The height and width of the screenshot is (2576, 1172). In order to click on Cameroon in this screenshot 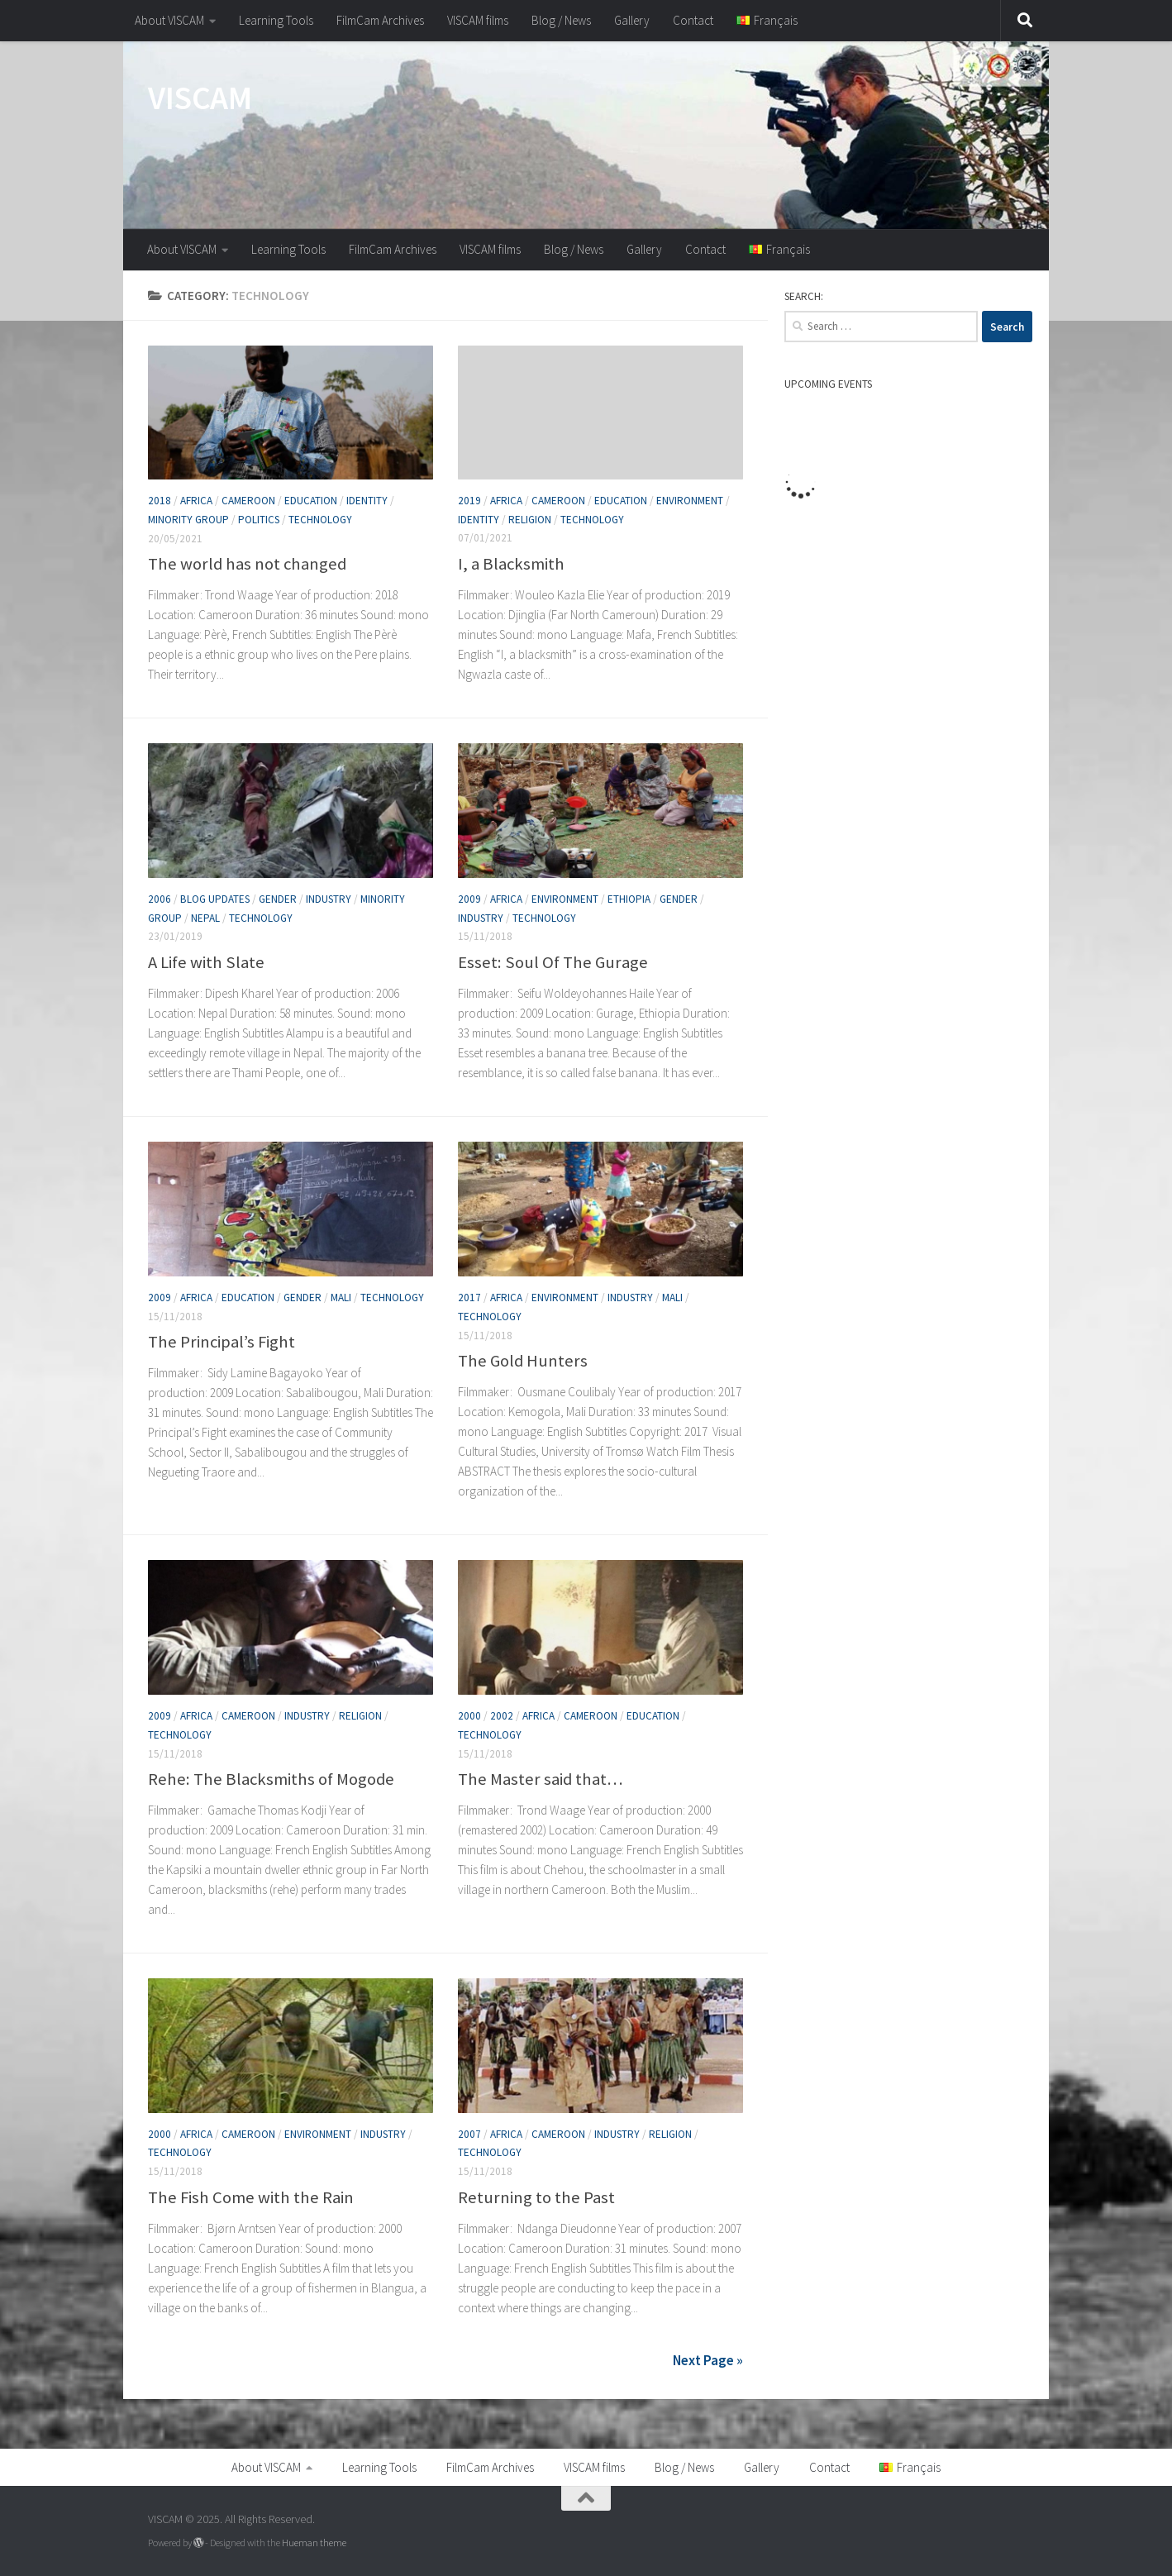, I will do `click(248, 501)`.